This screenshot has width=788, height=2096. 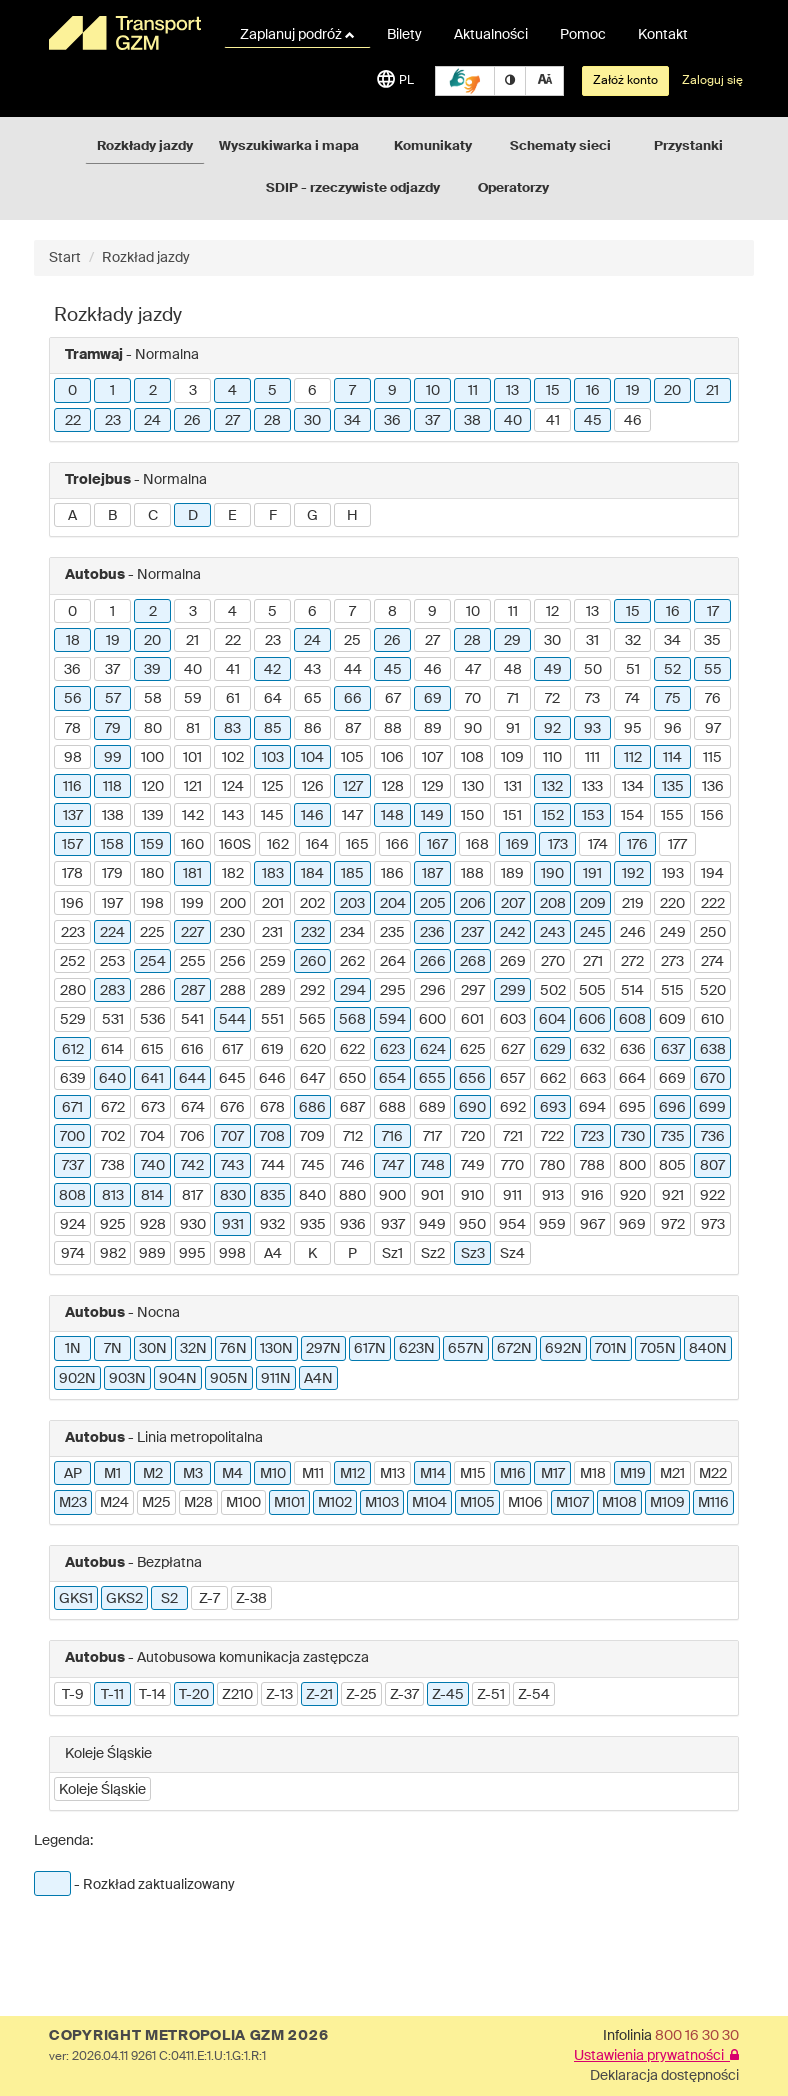 What do you see at coordinates (153, 391) in the screenshot?
I see `2 [button]` at bounding box center [153, 391].